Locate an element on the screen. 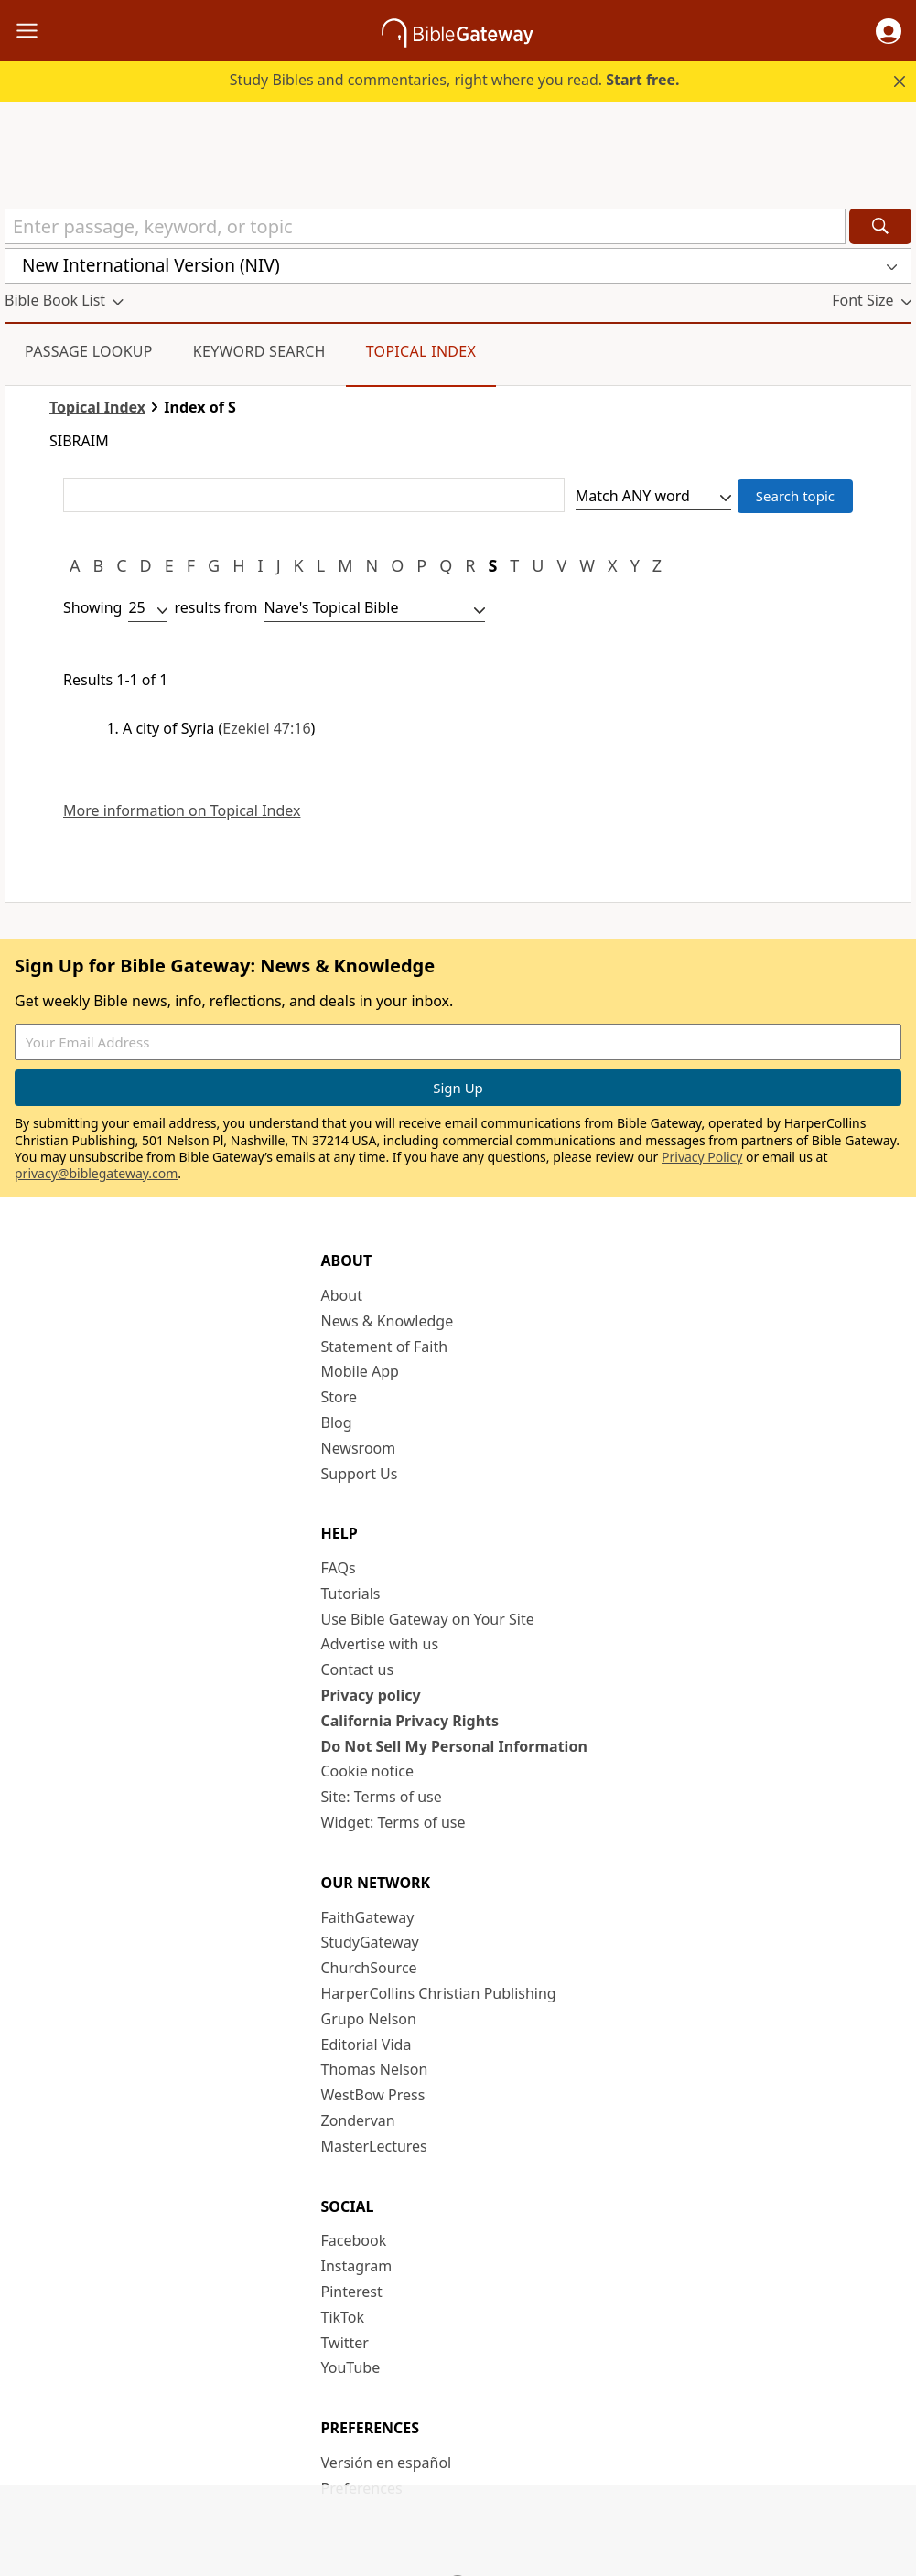 The width and height of the screenshot is (916, 2576). [Search] is located at coordinates (880, 226).